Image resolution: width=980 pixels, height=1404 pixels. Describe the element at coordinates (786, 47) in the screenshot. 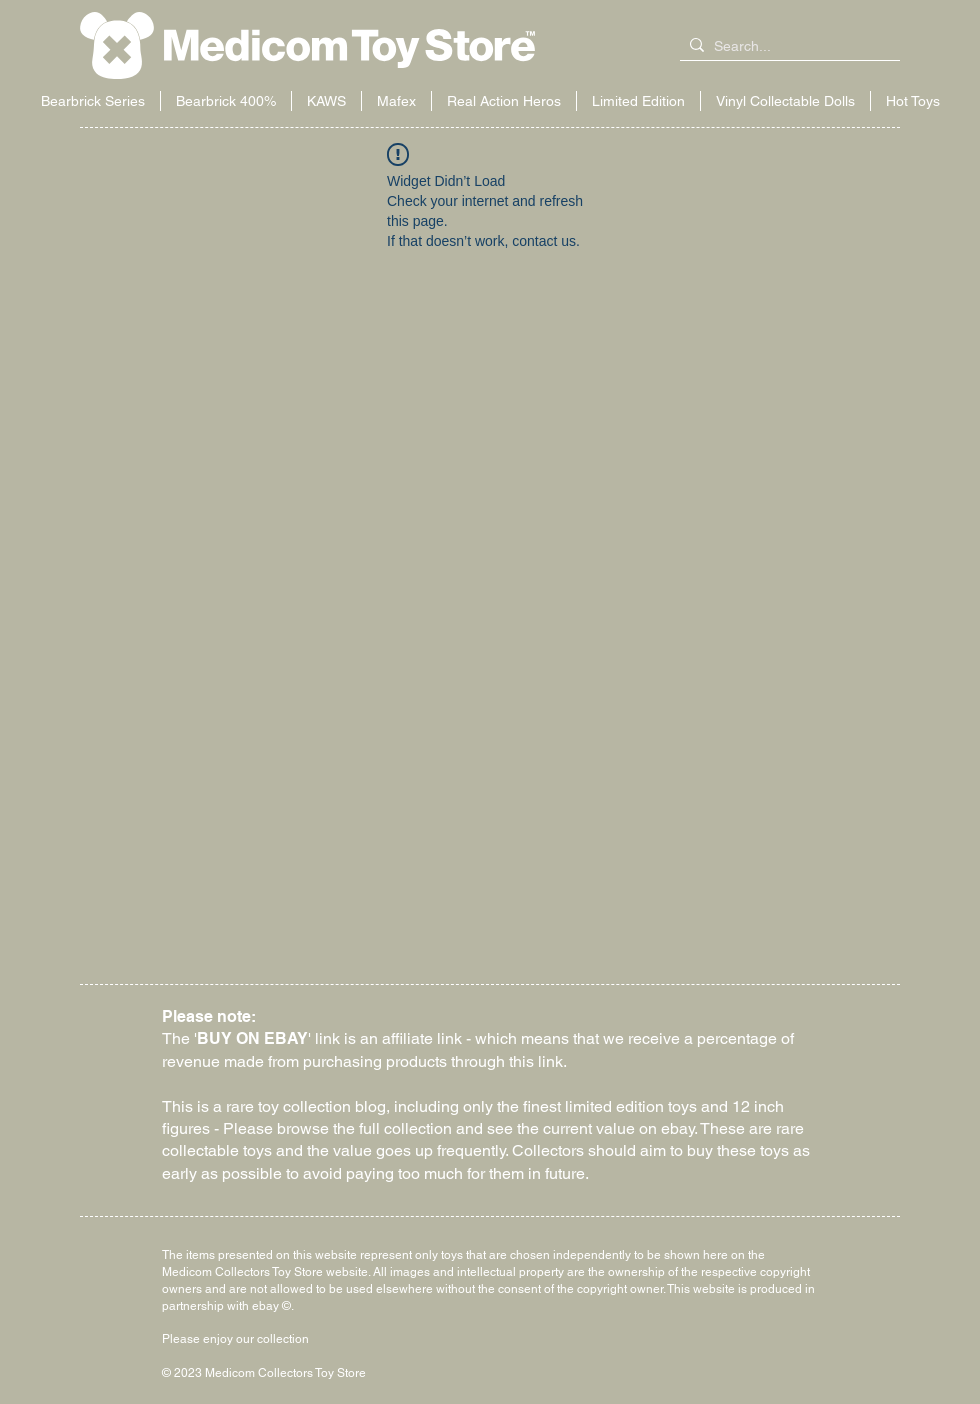

I see `[Search...]` at that location.